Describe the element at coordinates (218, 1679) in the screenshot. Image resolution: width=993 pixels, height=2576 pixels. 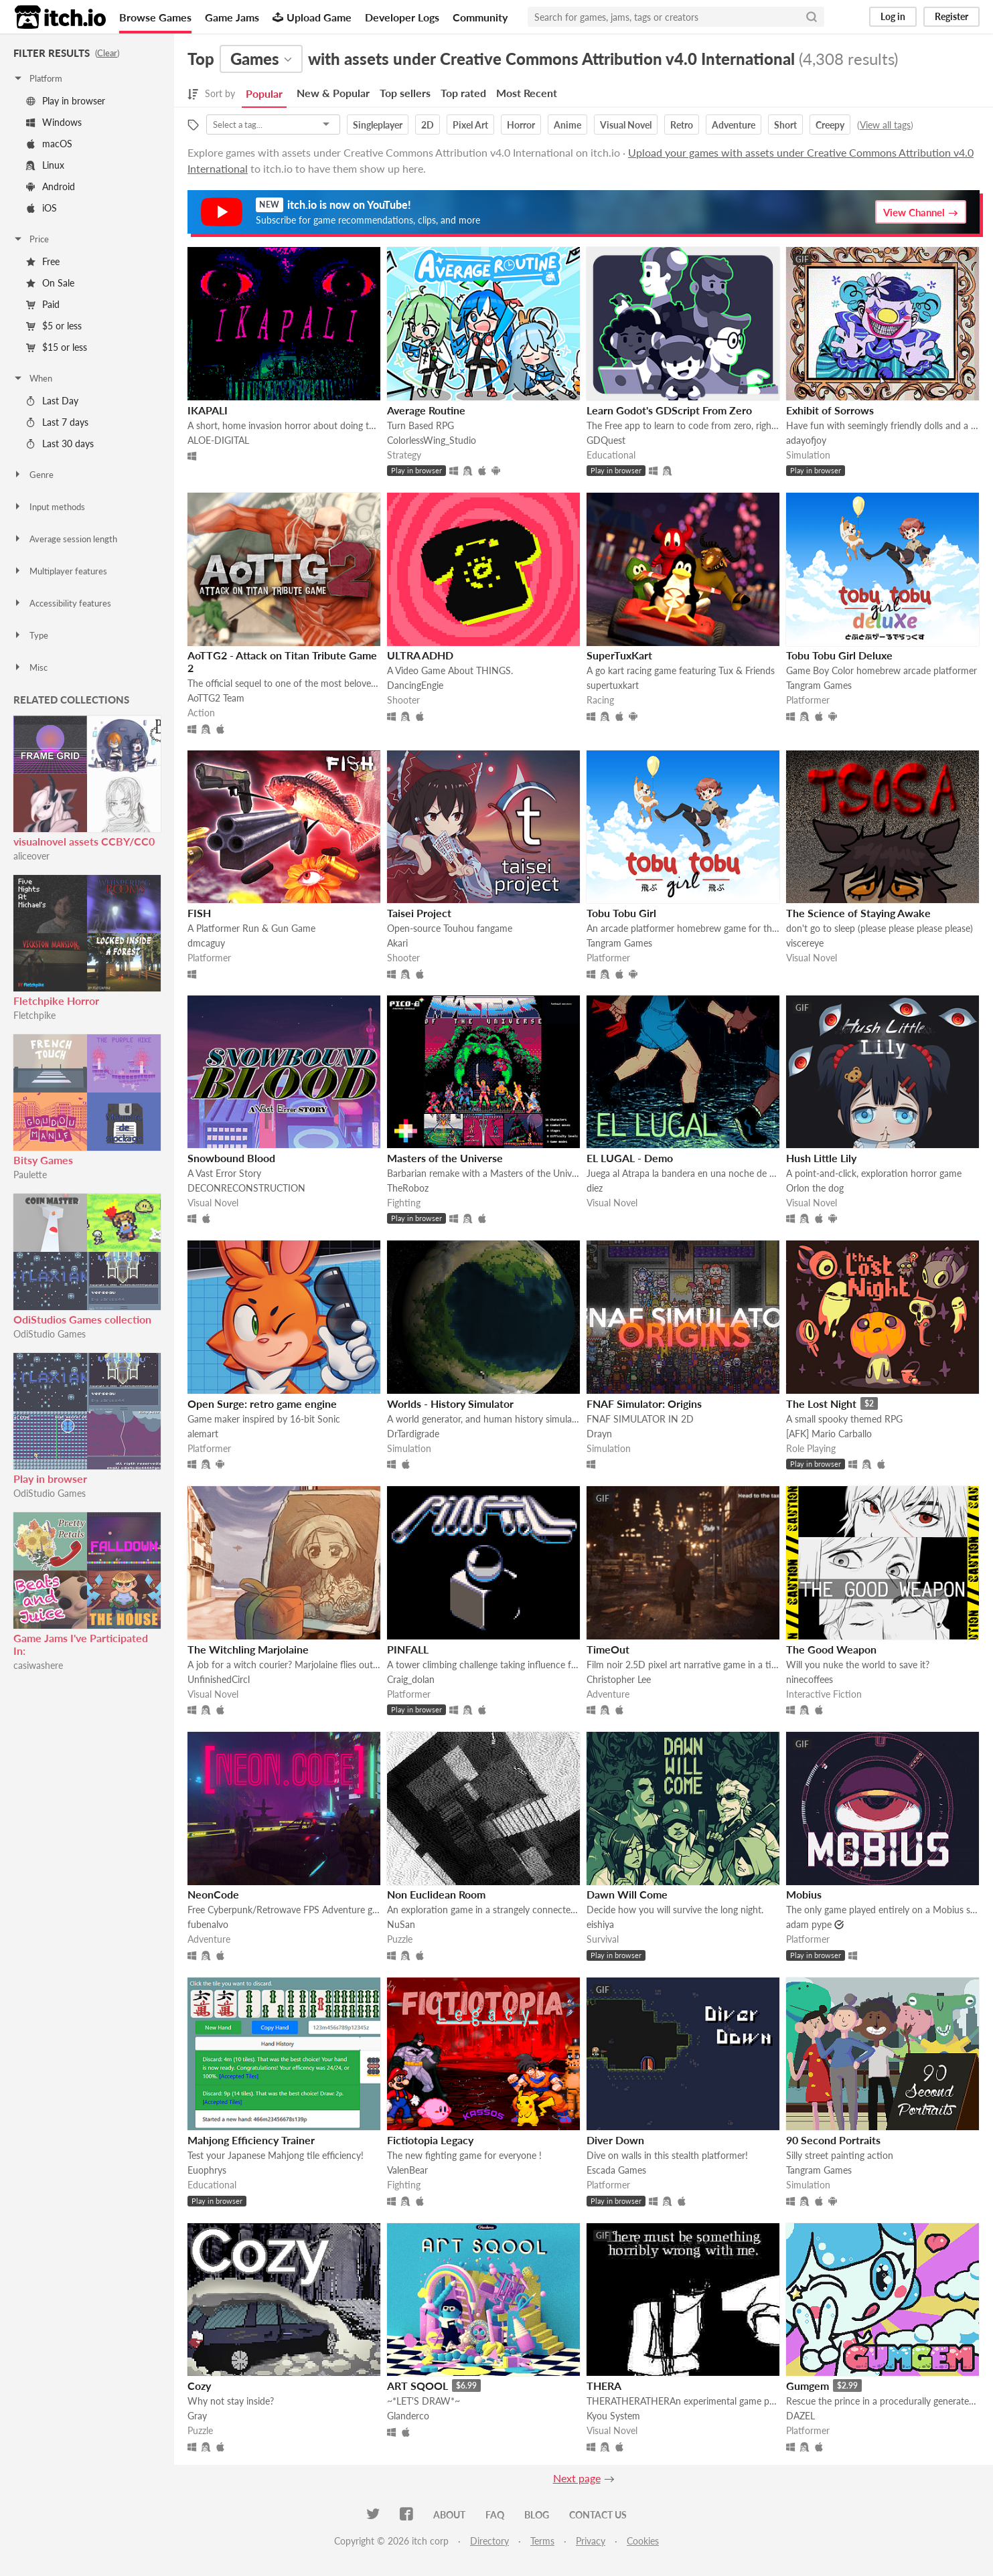
I see `UnfinishedCircl` at that location.